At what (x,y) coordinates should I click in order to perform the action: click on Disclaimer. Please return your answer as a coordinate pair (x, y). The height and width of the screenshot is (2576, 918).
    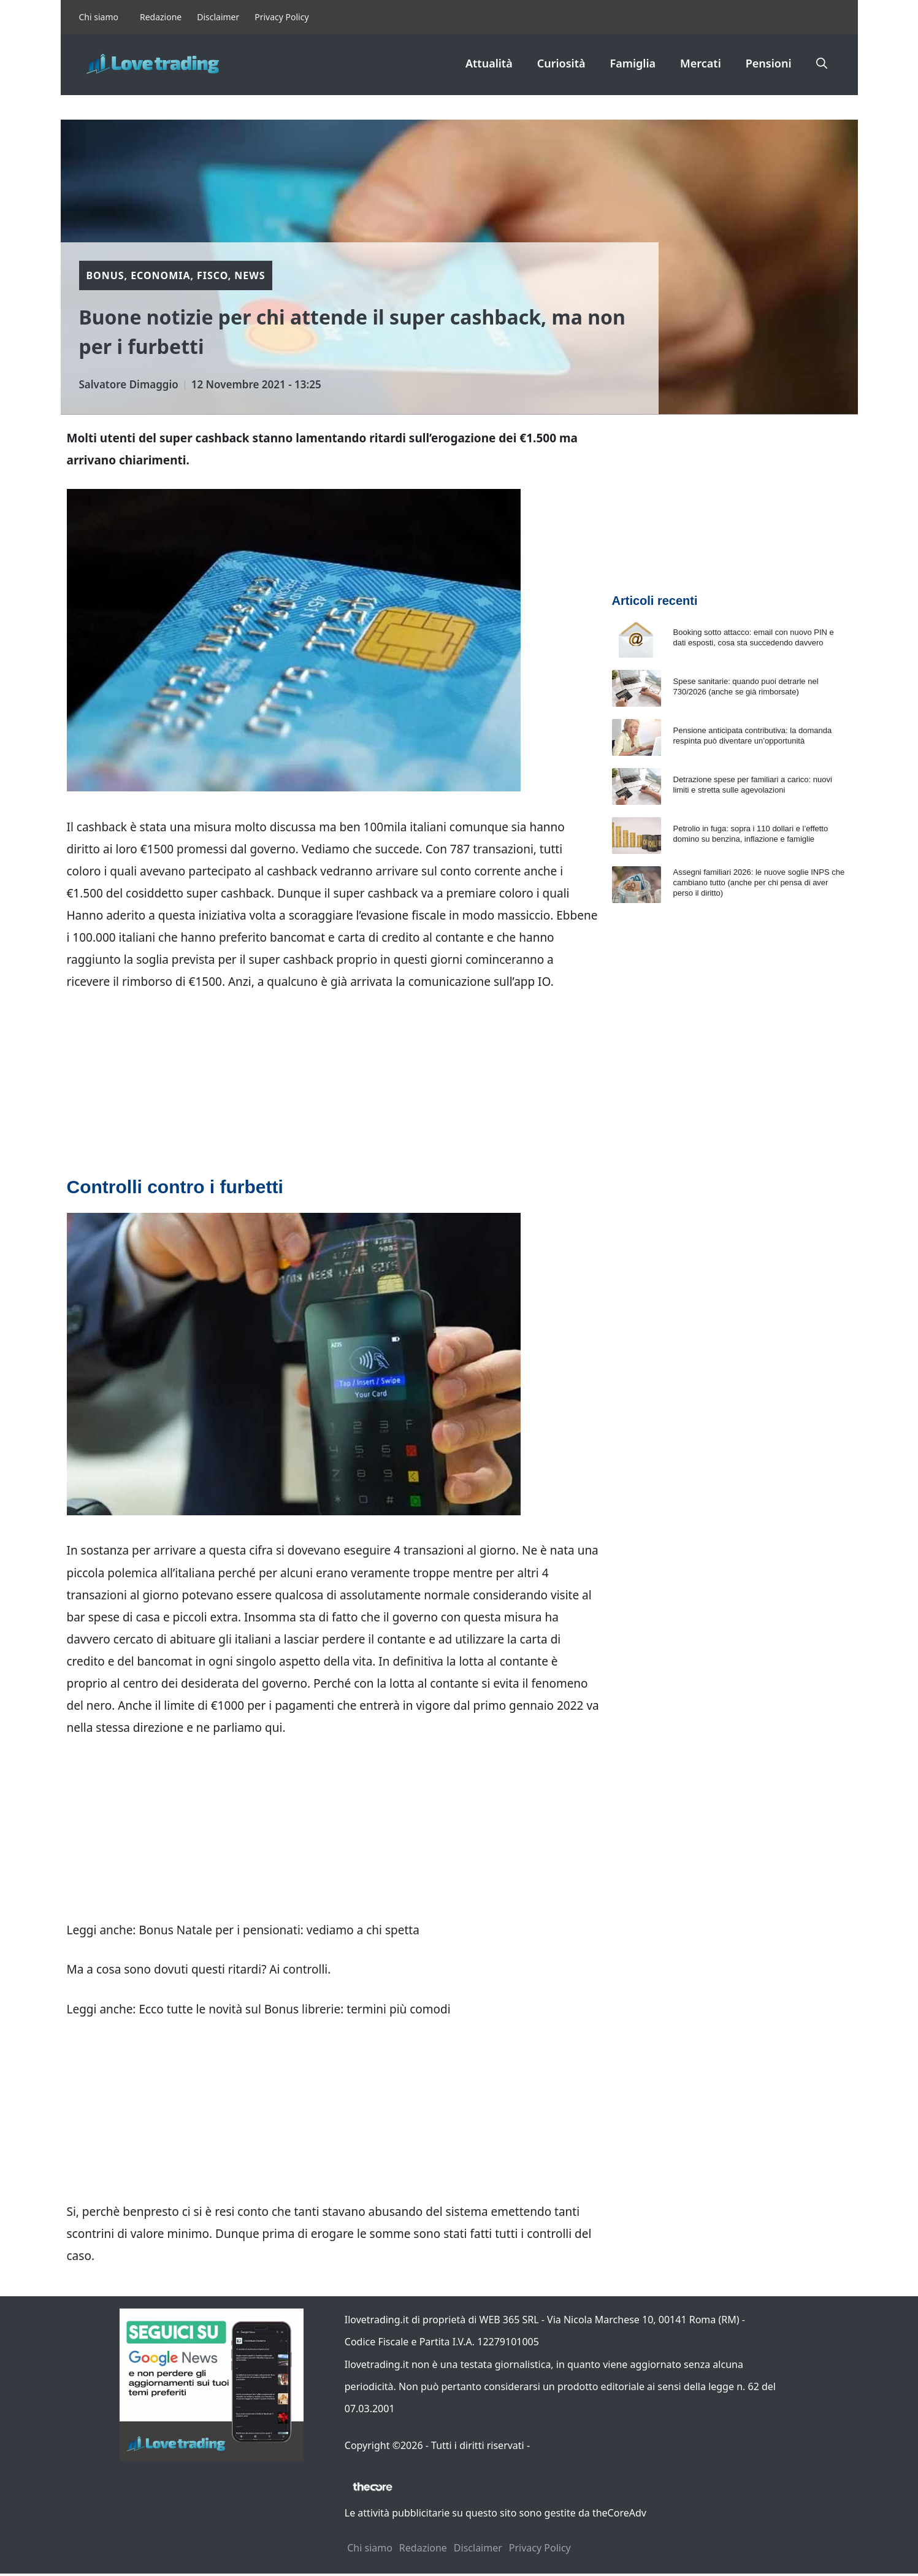
    Looking at the image, I should click on (218, 17).